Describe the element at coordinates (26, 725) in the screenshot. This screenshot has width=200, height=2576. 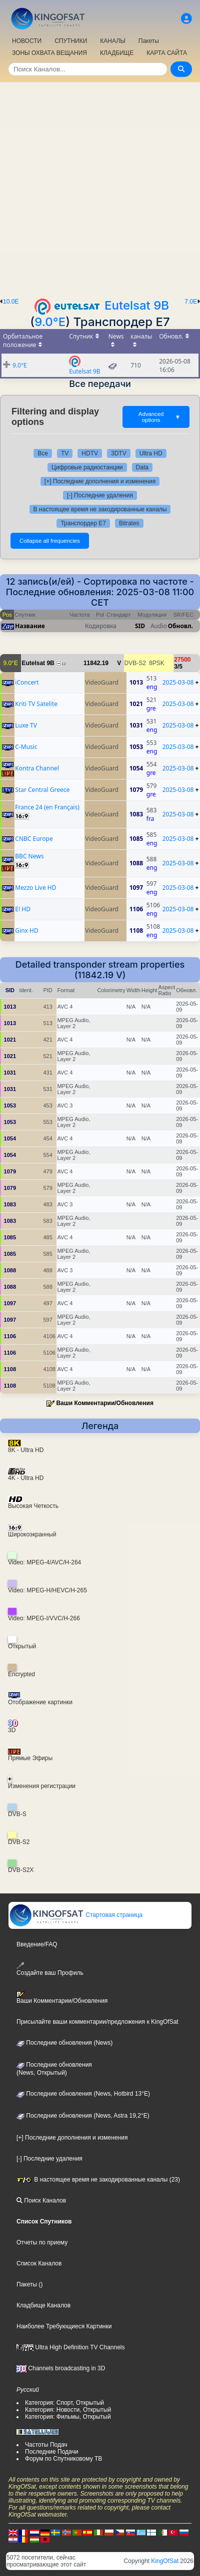
I see `Luxe TV` at that location.